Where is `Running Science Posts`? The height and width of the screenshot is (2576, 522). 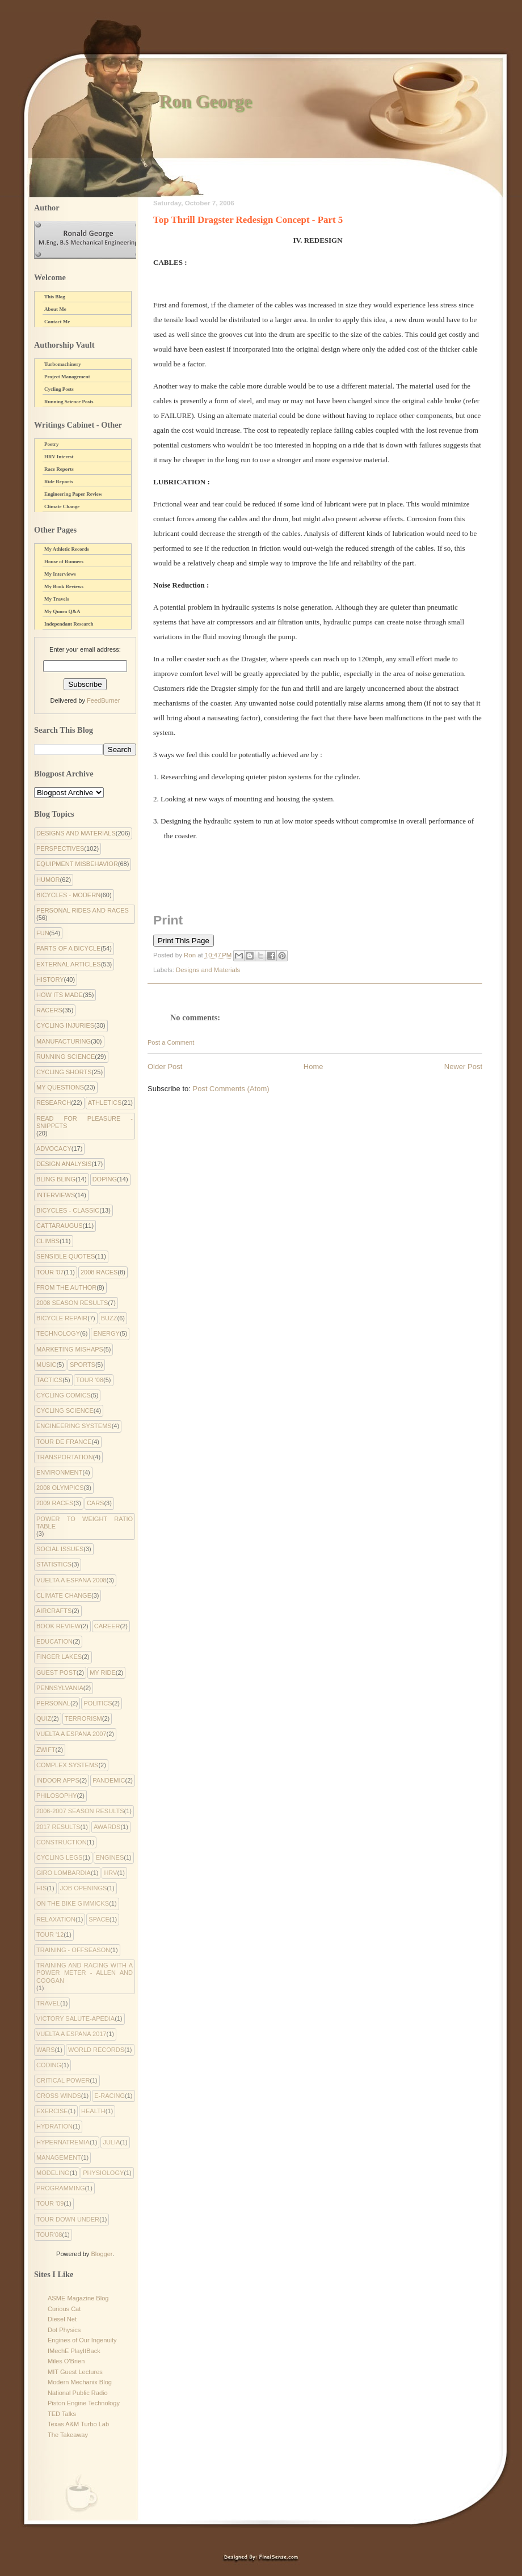 Running Science Posts is located at coordinates (69, 401).